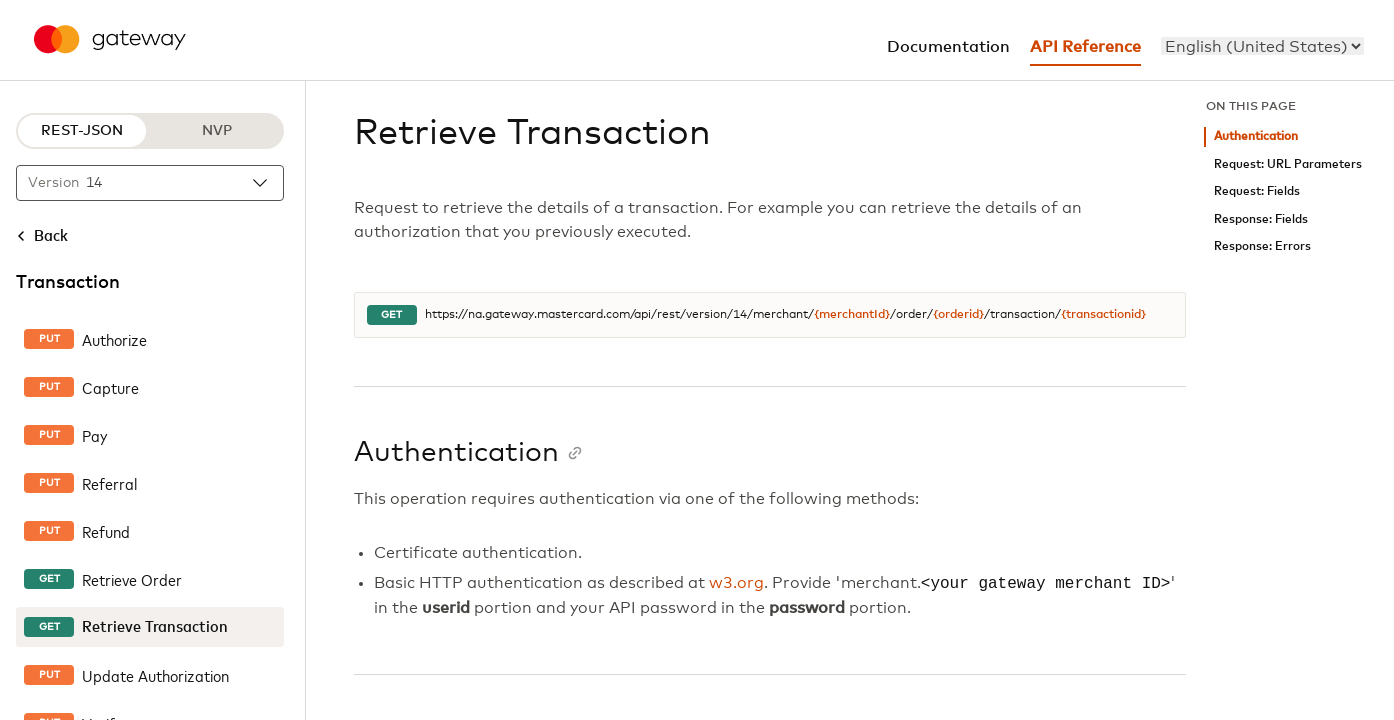  Describe the element at coordinates (958, 315) in the screenshot. I see `{orderid}` at that location.